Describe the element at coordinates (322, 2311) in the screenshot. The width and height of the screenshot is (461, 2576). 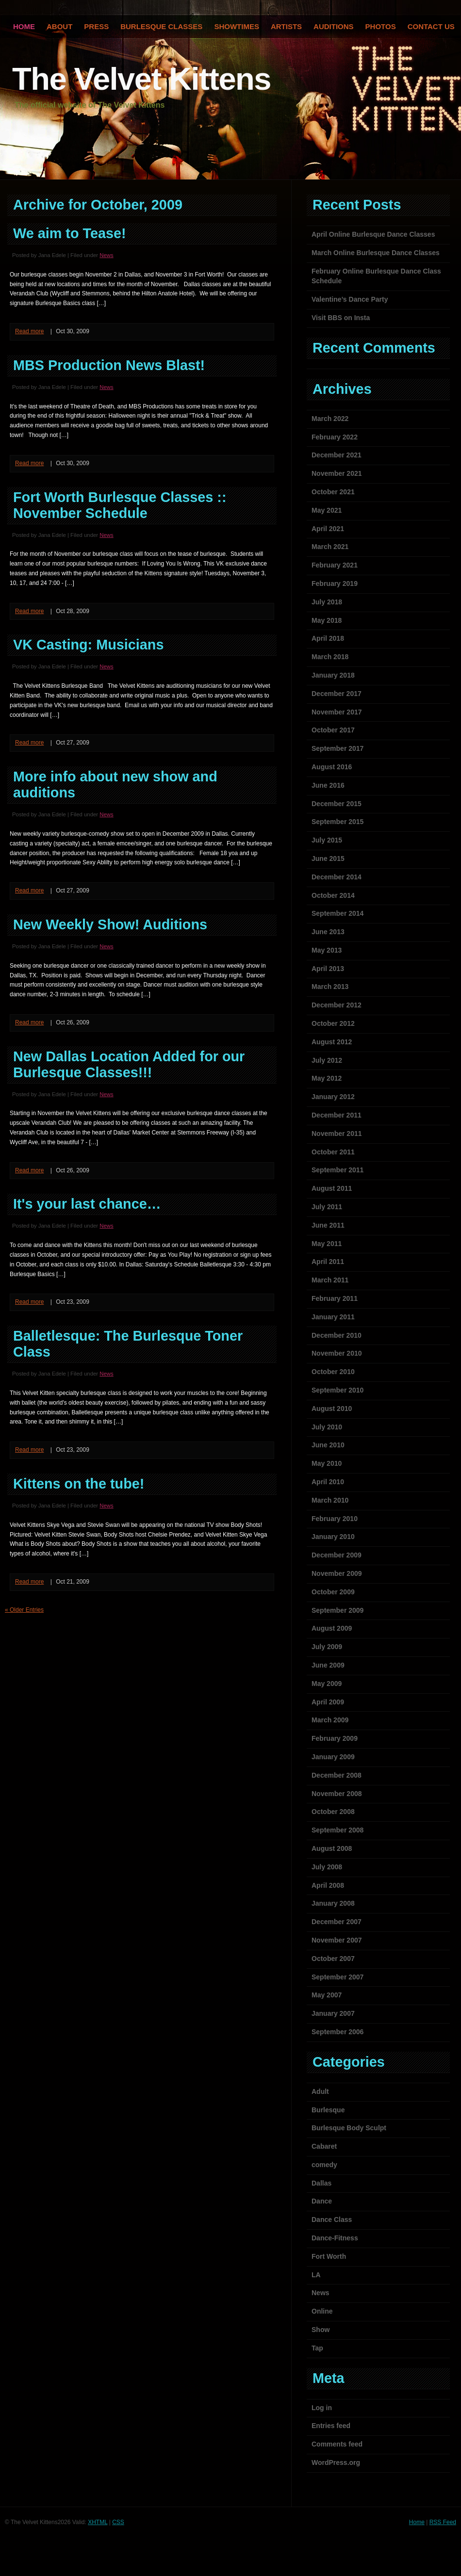
I see `Online` at that location.